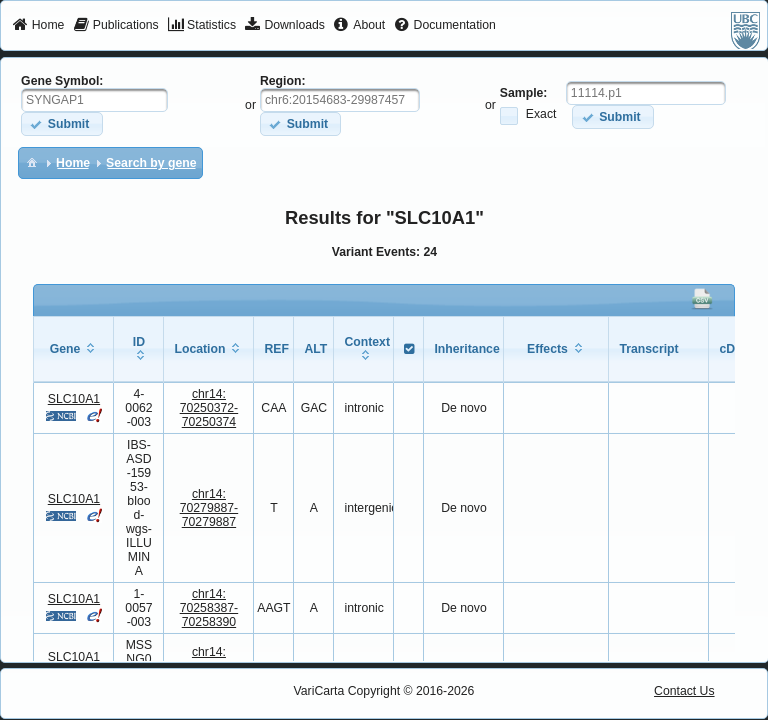  I want to click on Sample:, so click(524, 93).